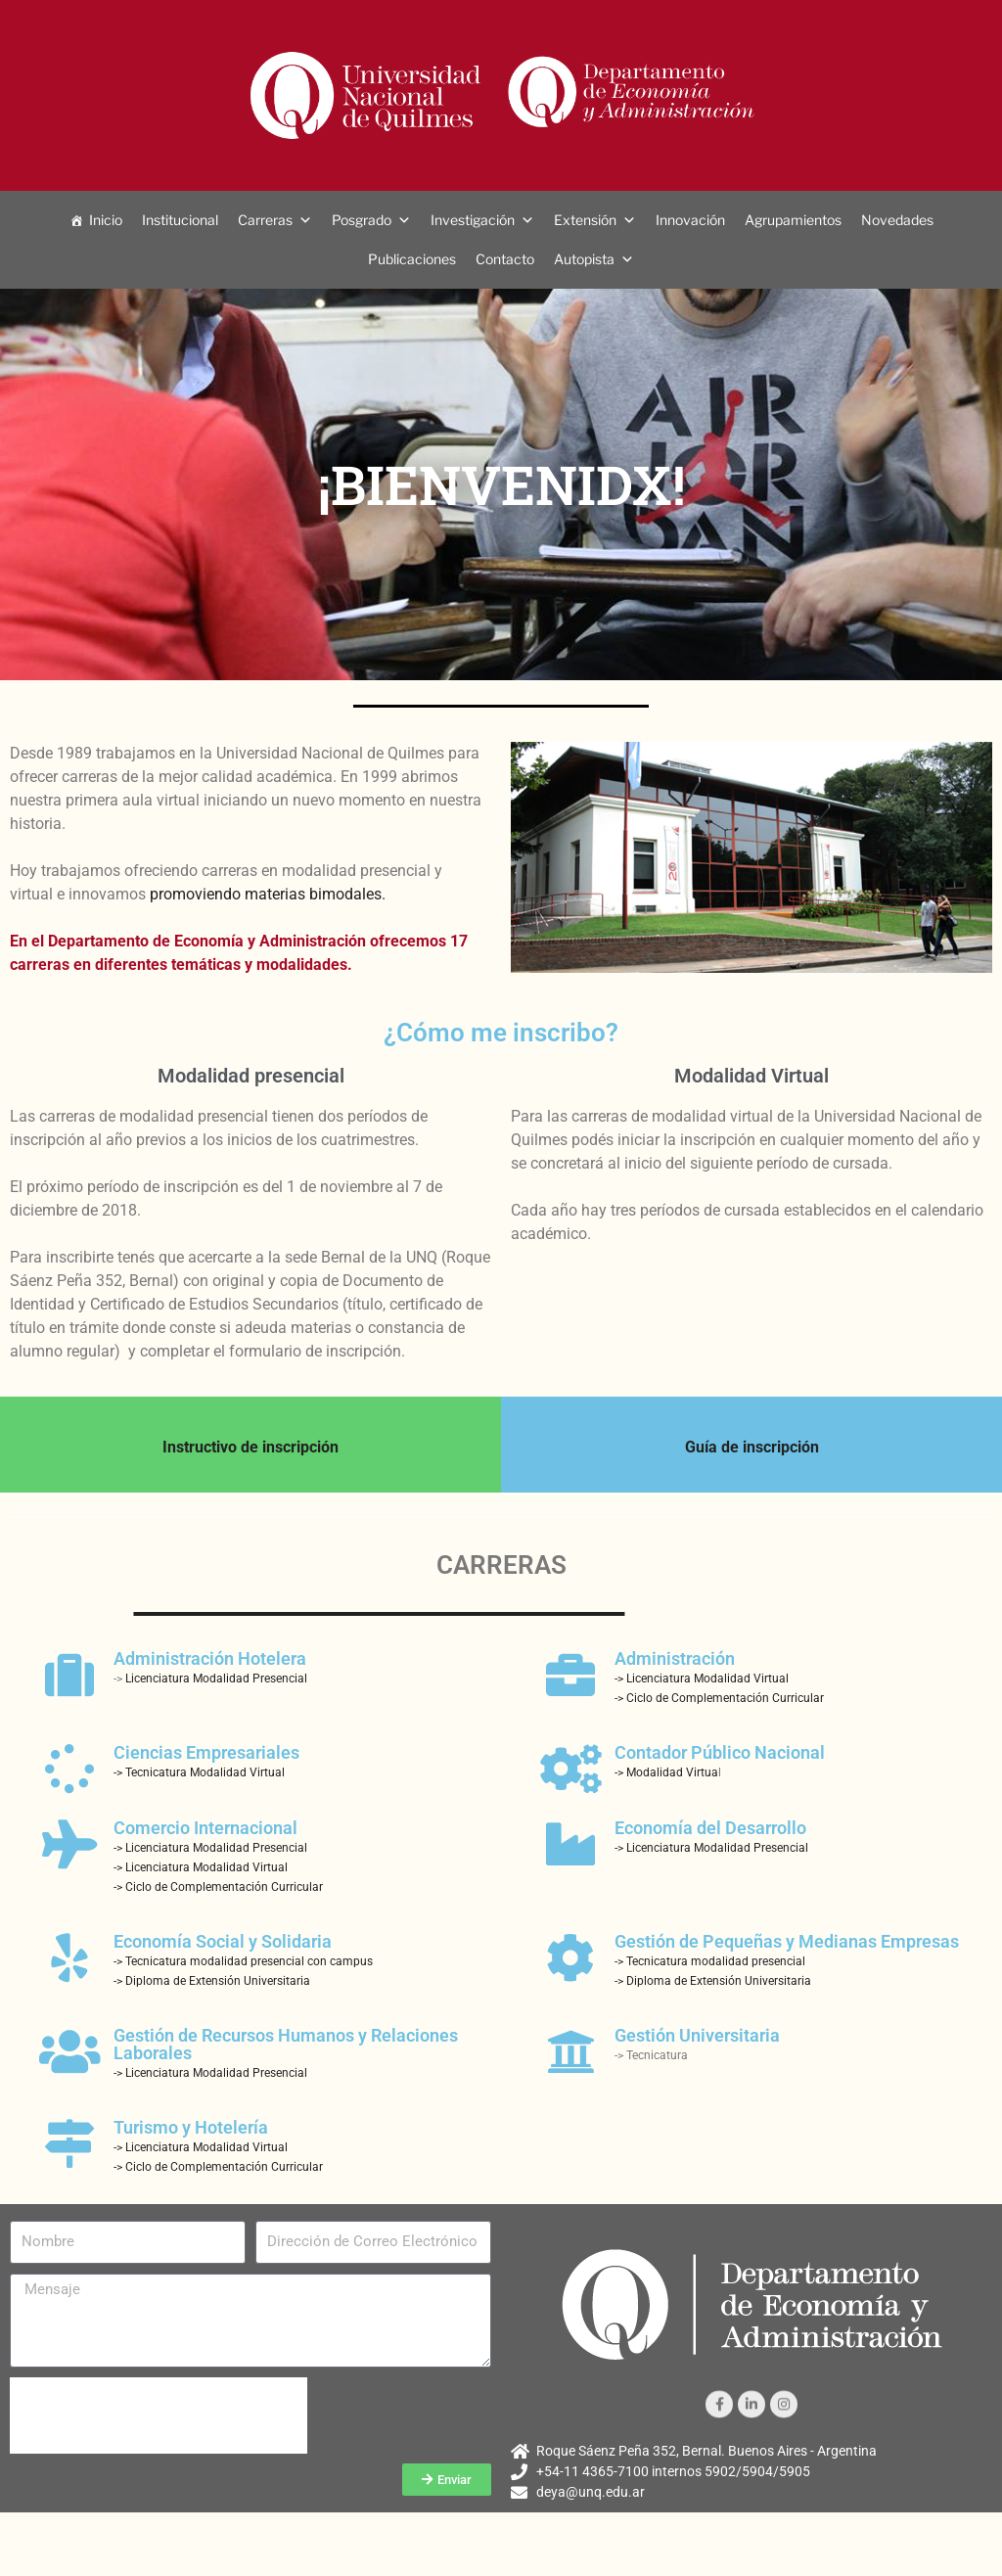 Image resolution: width=1002 pixels, height=2576 pixels. I want to click on Inicio, so click(105, 219).